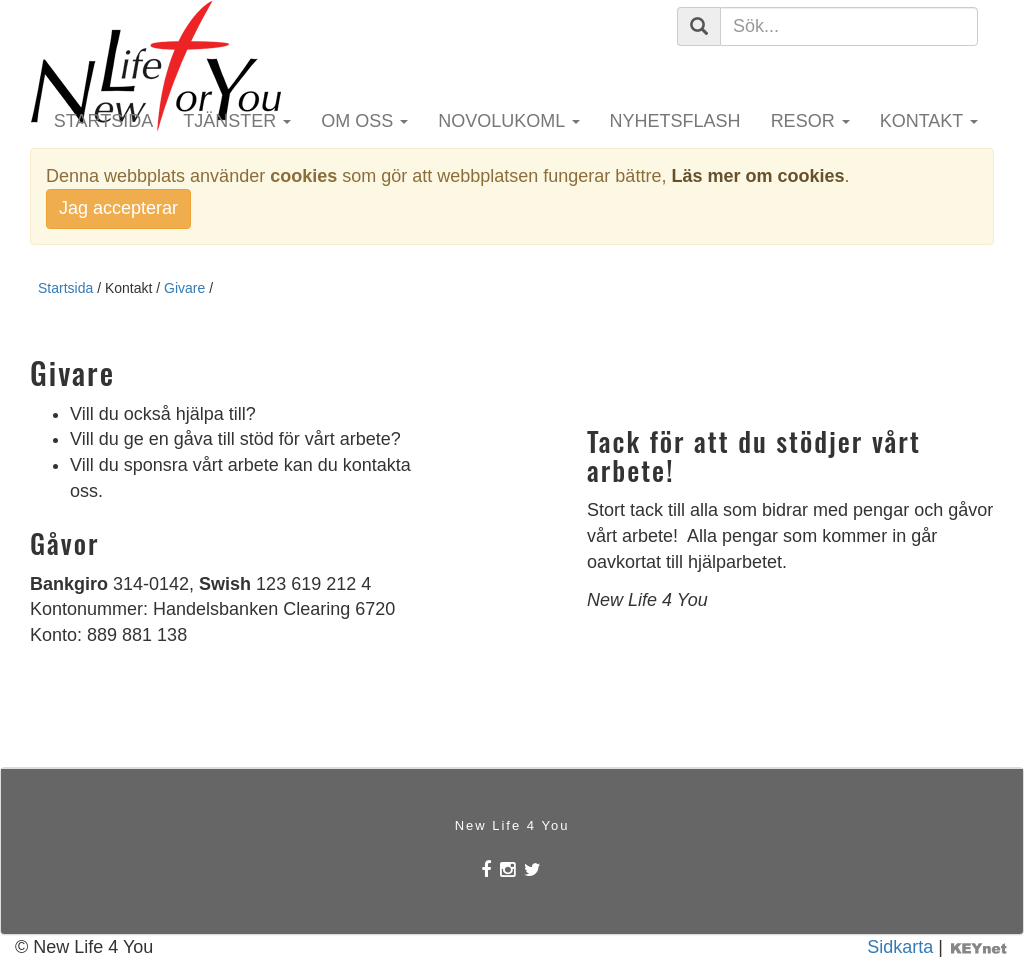 The width and height of the screenshot is (1024, 961). I want to click on Novolukoml, so click(508, 121).